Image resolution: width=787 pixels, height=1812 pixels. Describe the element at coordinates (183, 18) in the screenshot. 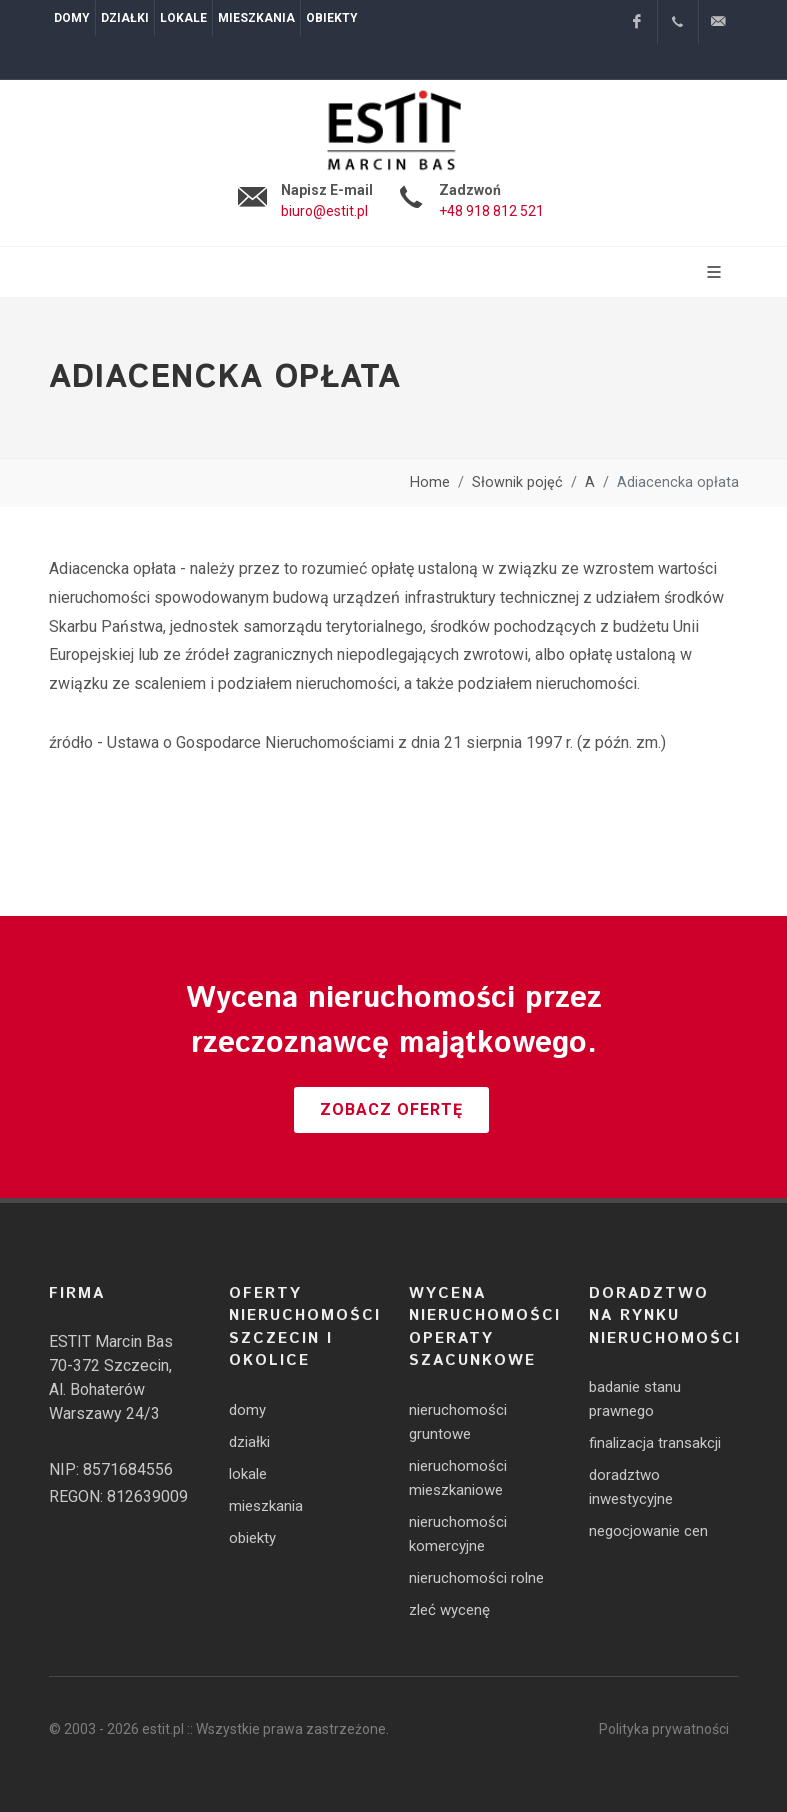

I see `Lokale` at that location.